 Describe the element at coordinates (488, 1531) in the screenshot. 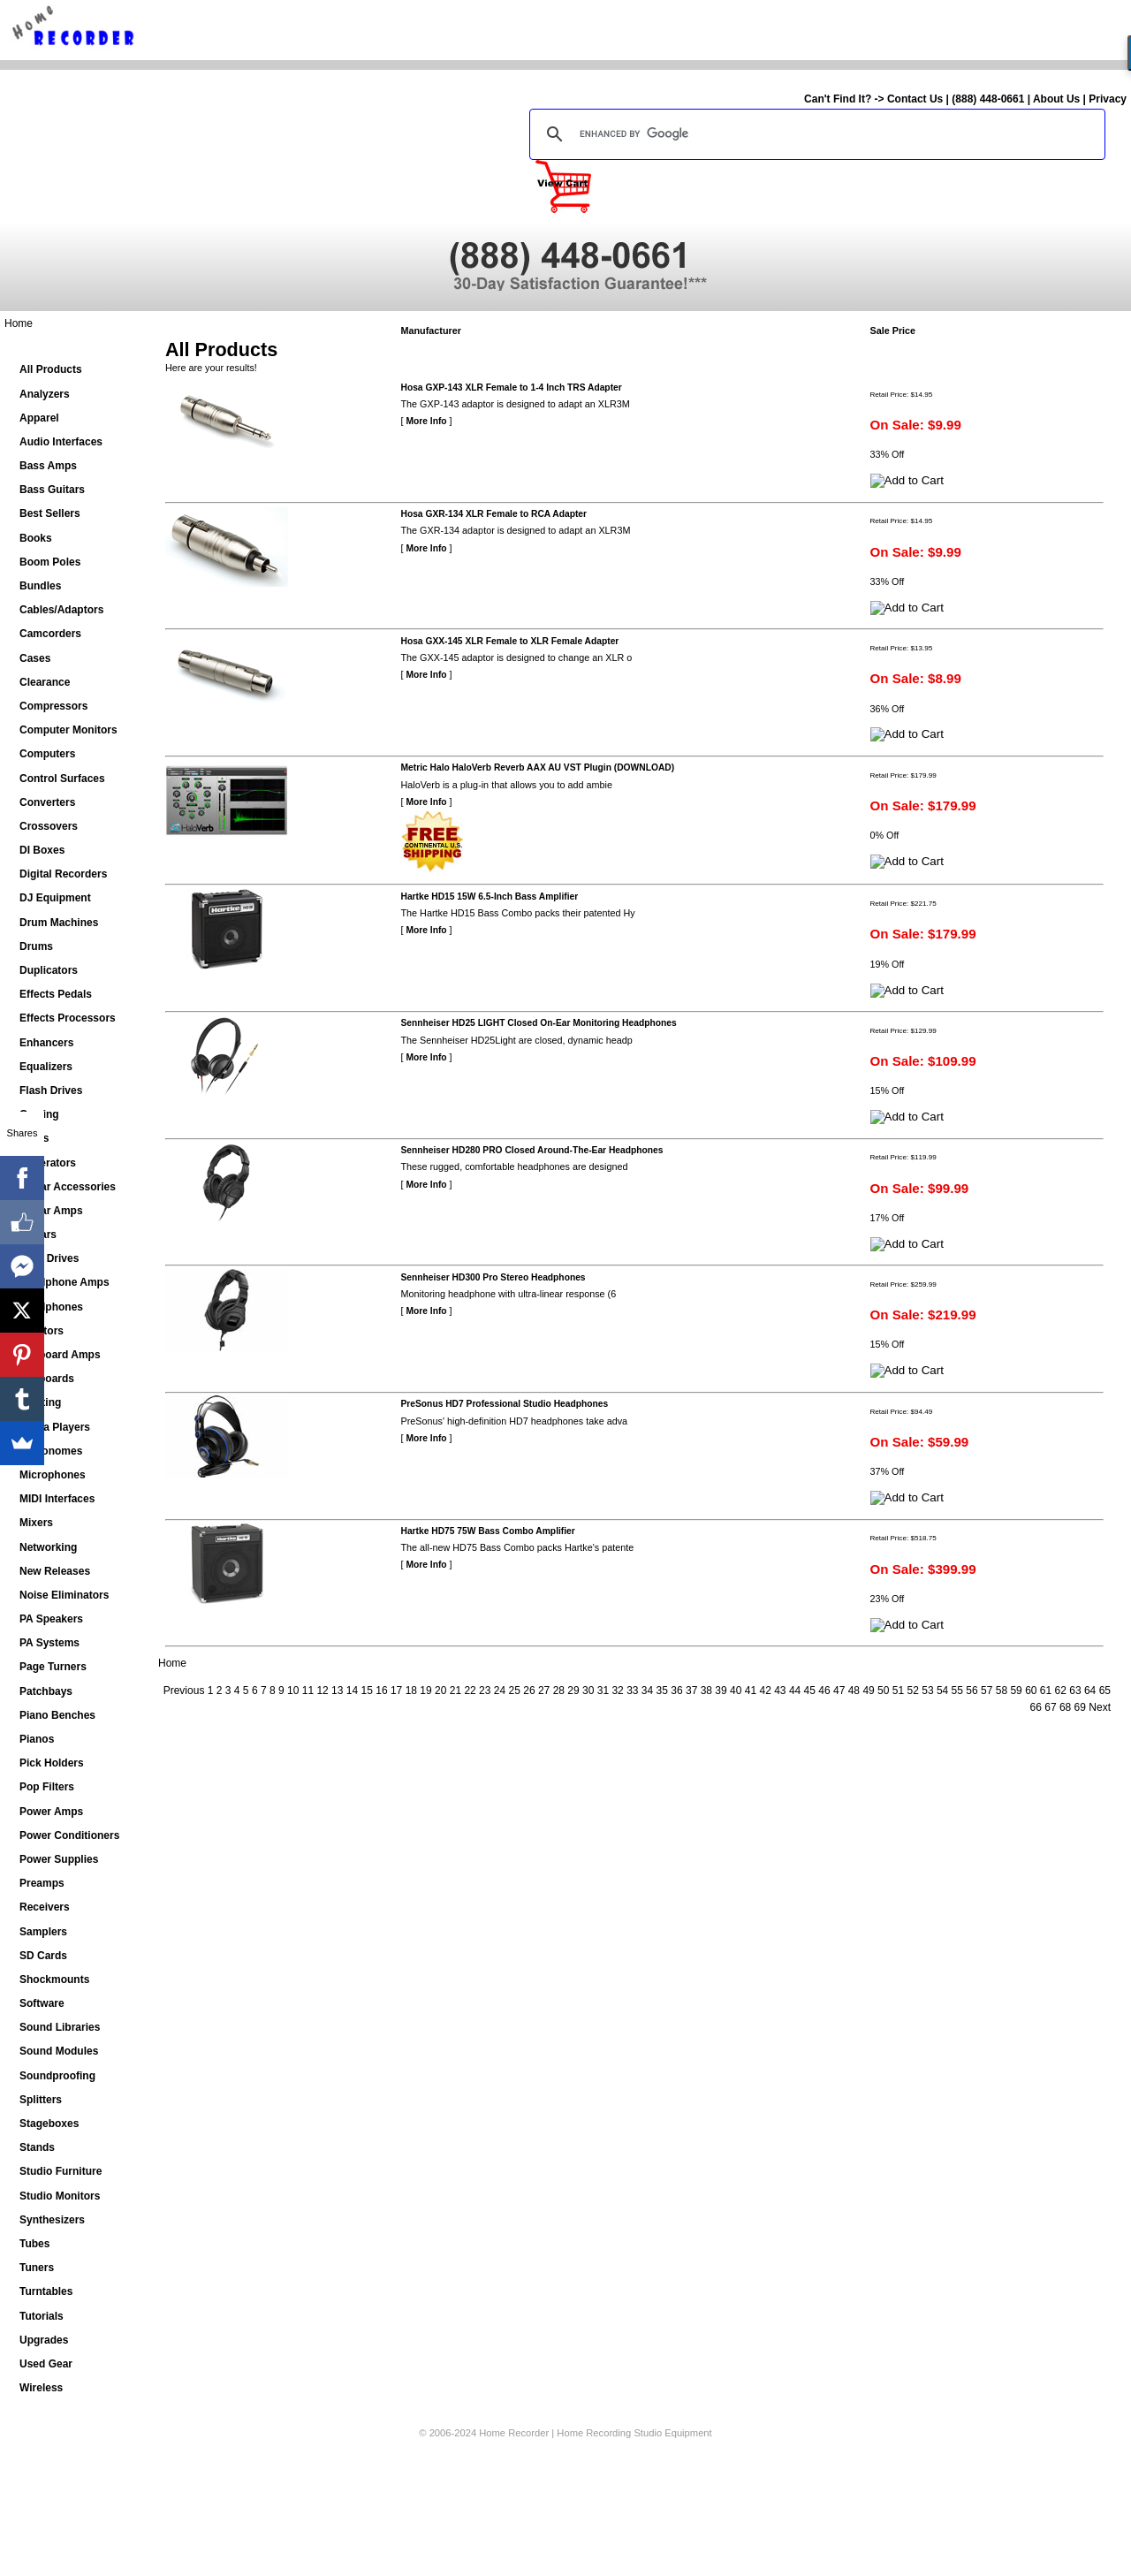

I see `Hartke HD75 75W Bass Combo Amplifier` at that location.